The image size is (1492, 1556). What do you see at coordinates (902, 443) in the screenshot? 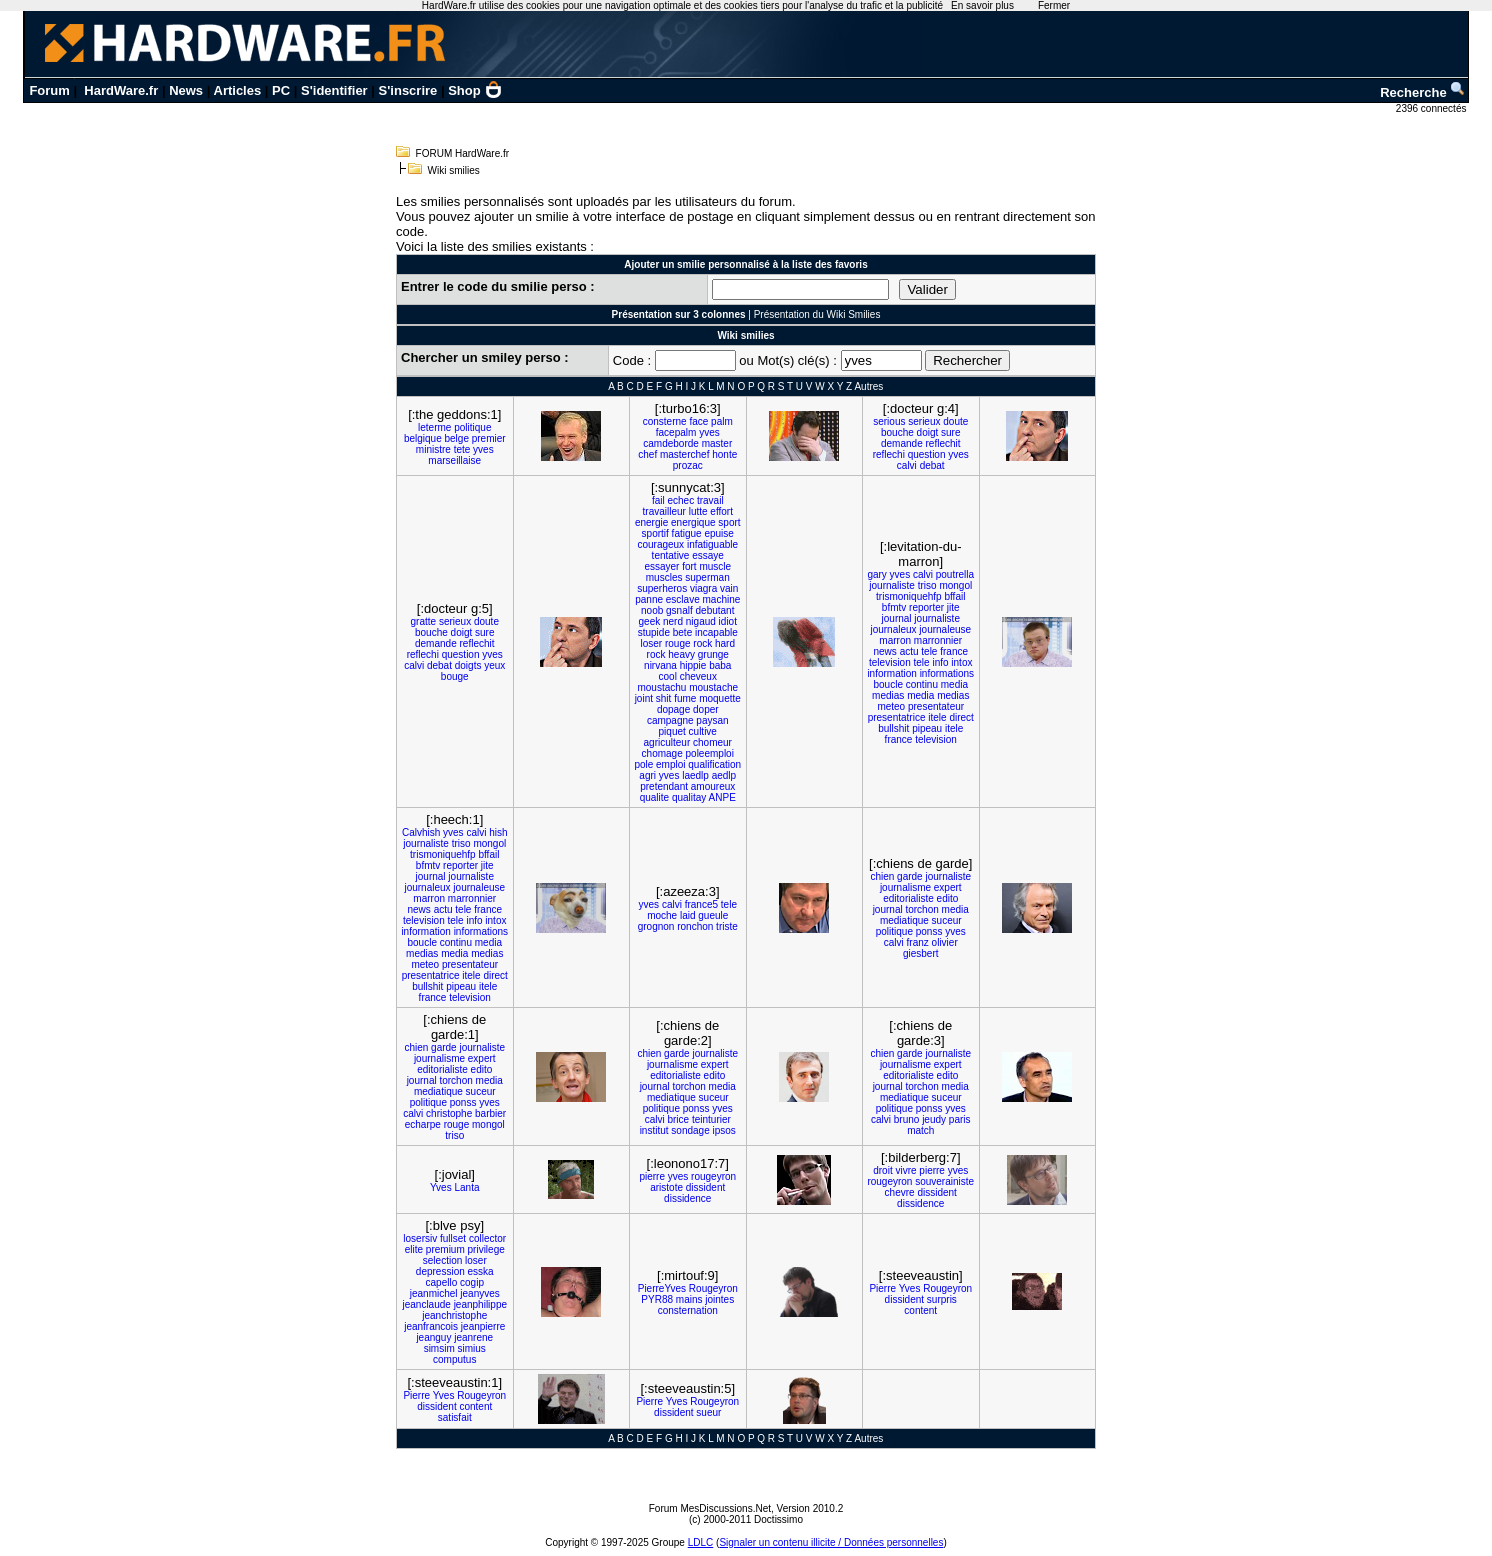
I see `demande` at bounding box center [902, 443].